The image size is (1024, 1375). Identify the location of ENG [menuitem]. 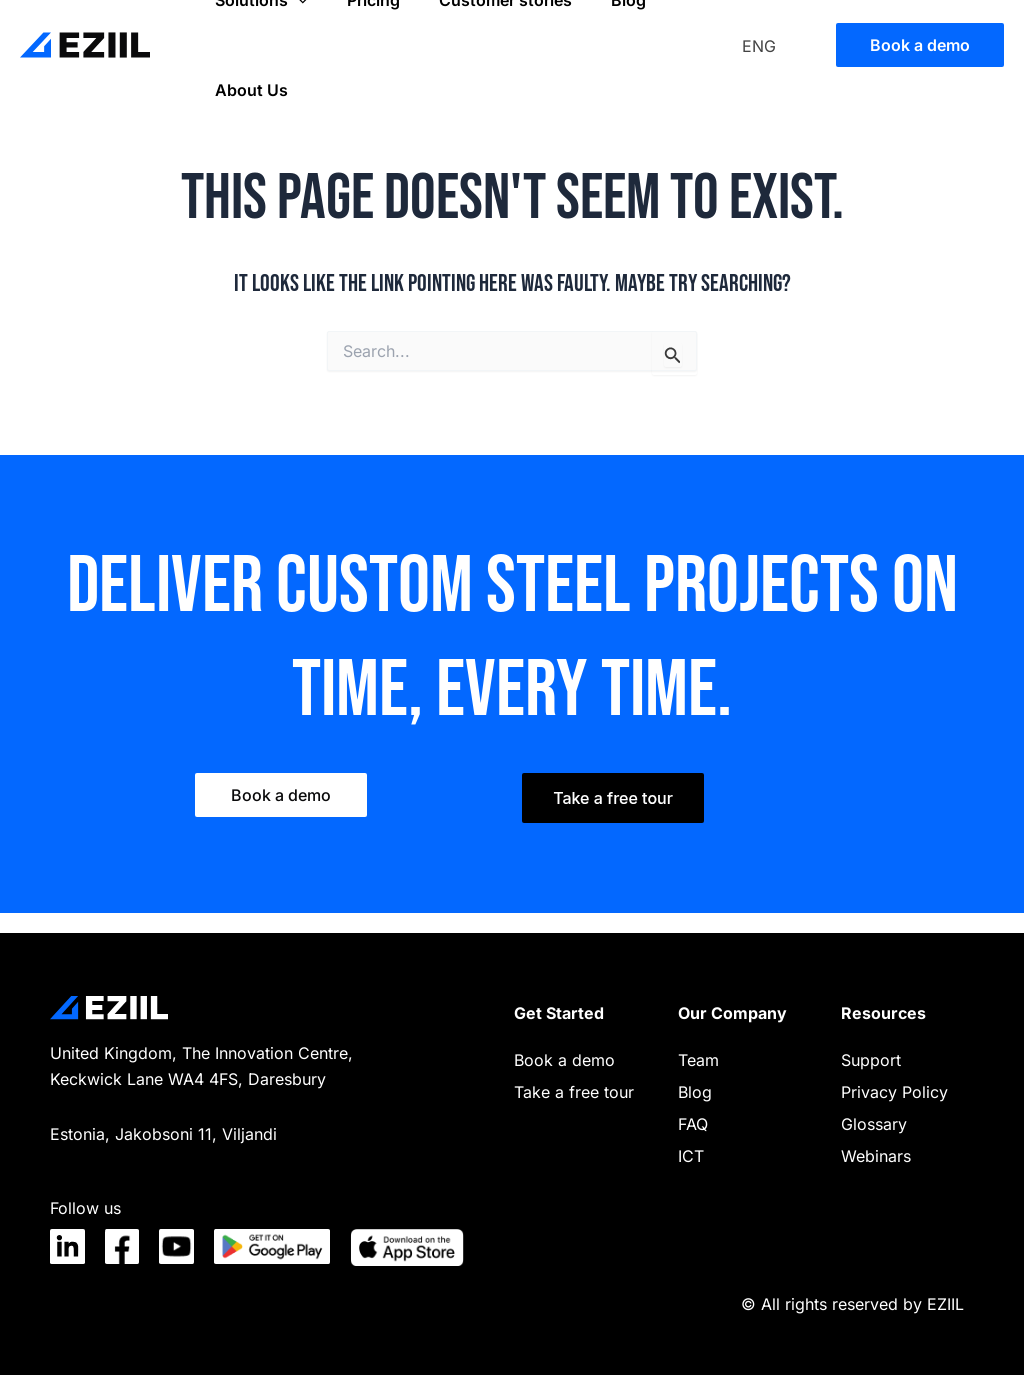
(759, 46).